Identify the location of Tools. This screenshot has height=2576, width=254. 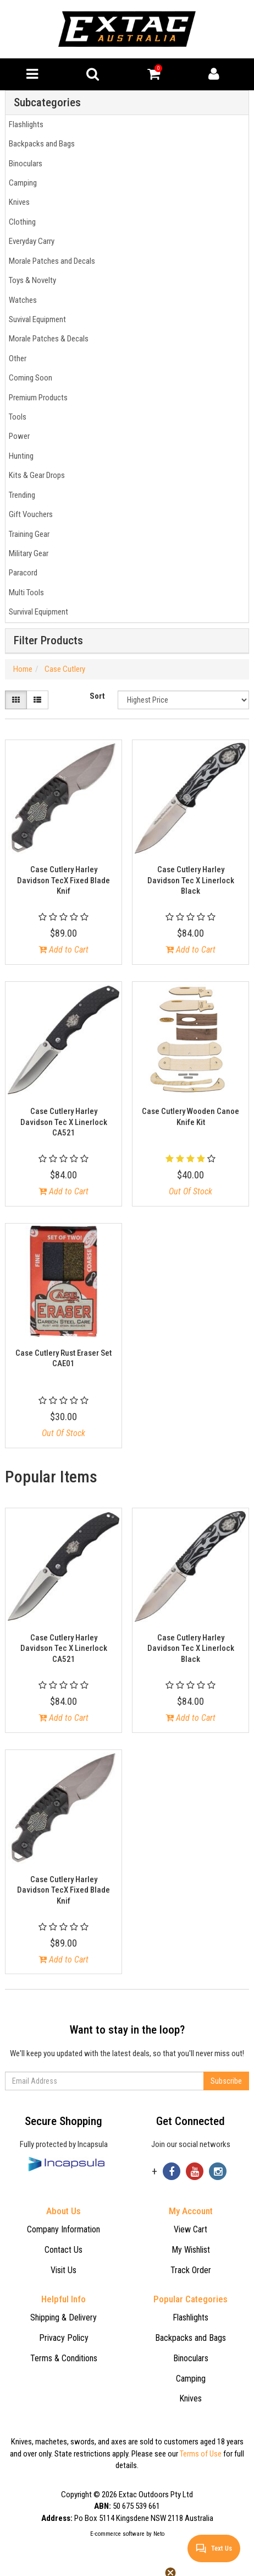
(15, 417).